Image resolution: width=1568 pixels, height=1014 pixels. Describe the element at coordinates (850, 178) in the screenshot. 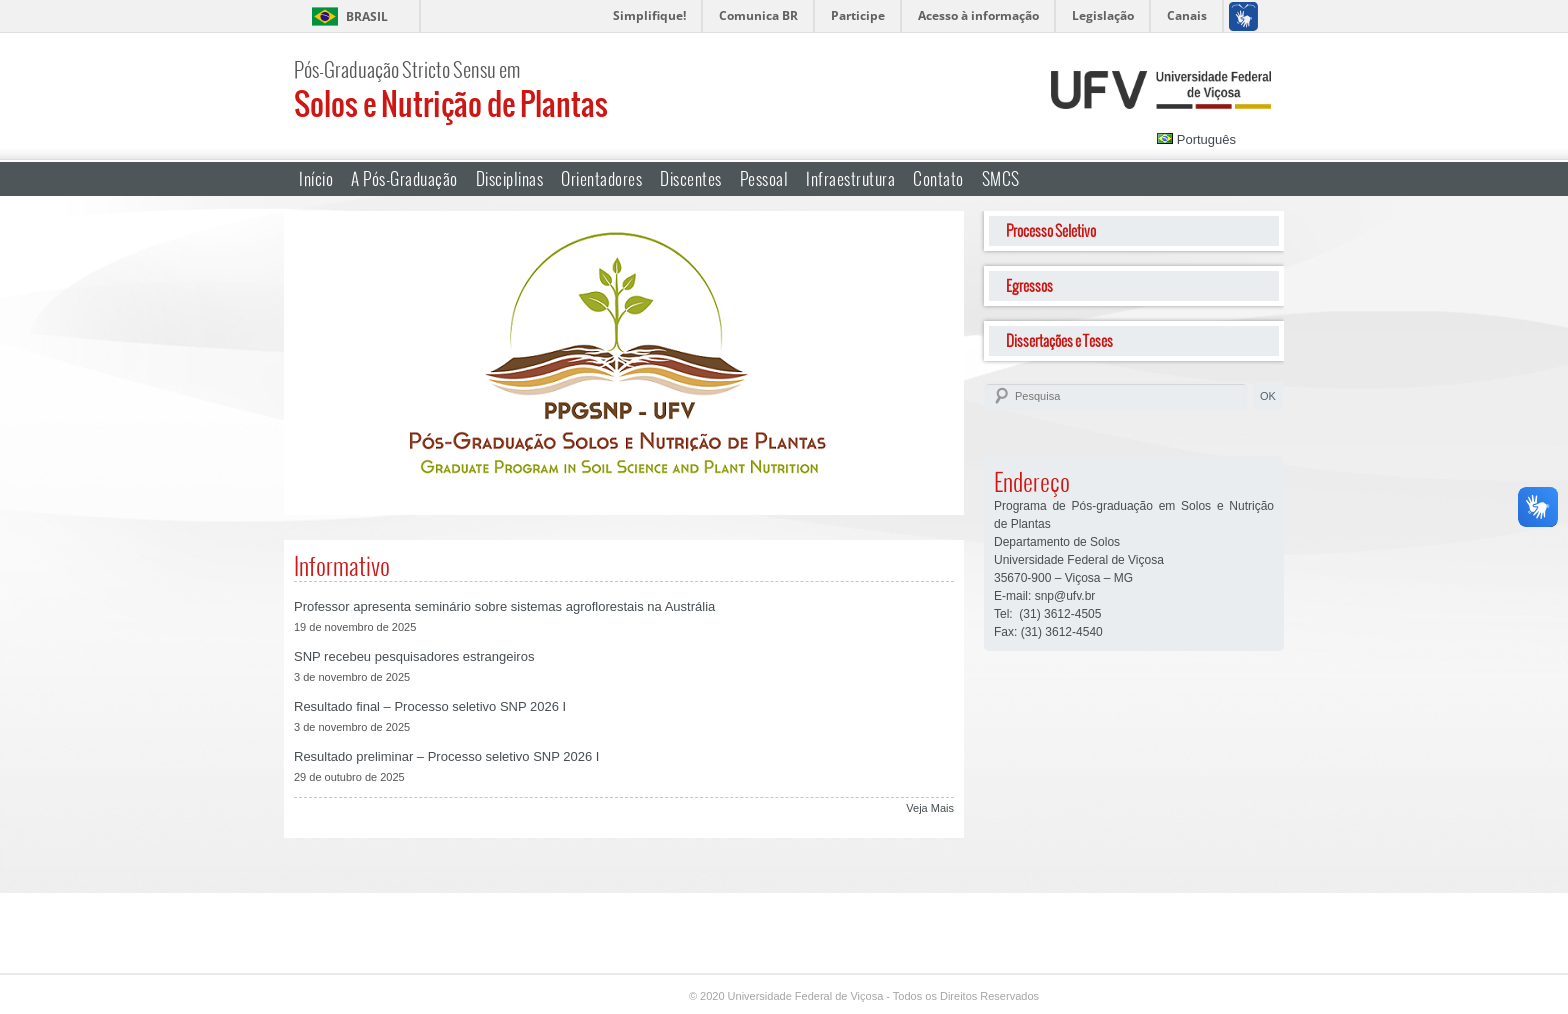

I see `Infraestrutura` at that location.